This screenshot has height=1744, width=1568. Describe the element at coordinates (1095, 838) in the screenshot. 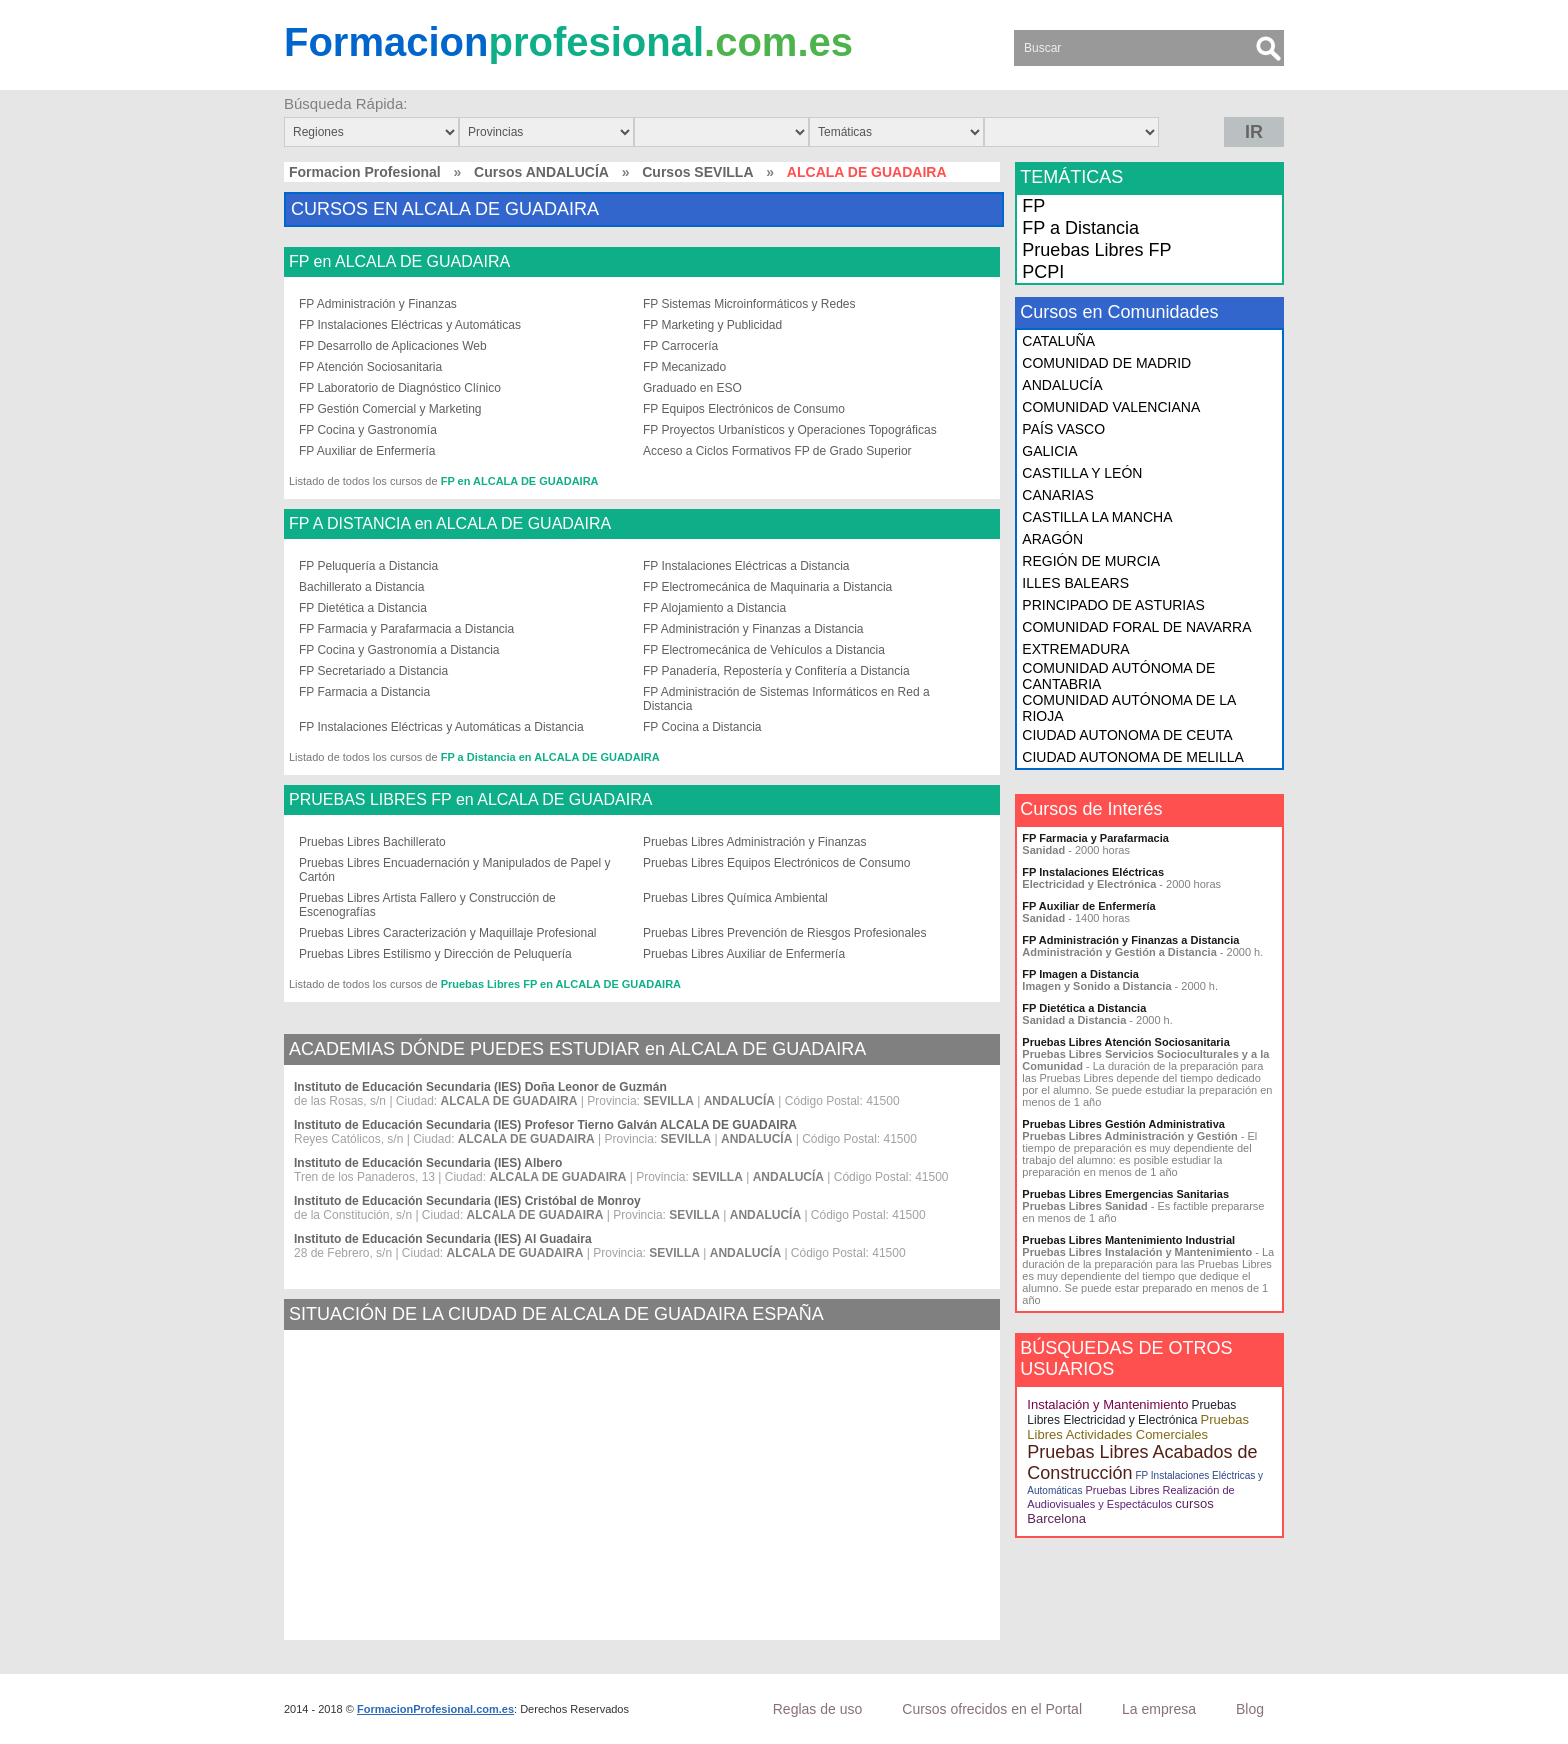

I see `FP Farmacia y Parafarmacia` at that location.